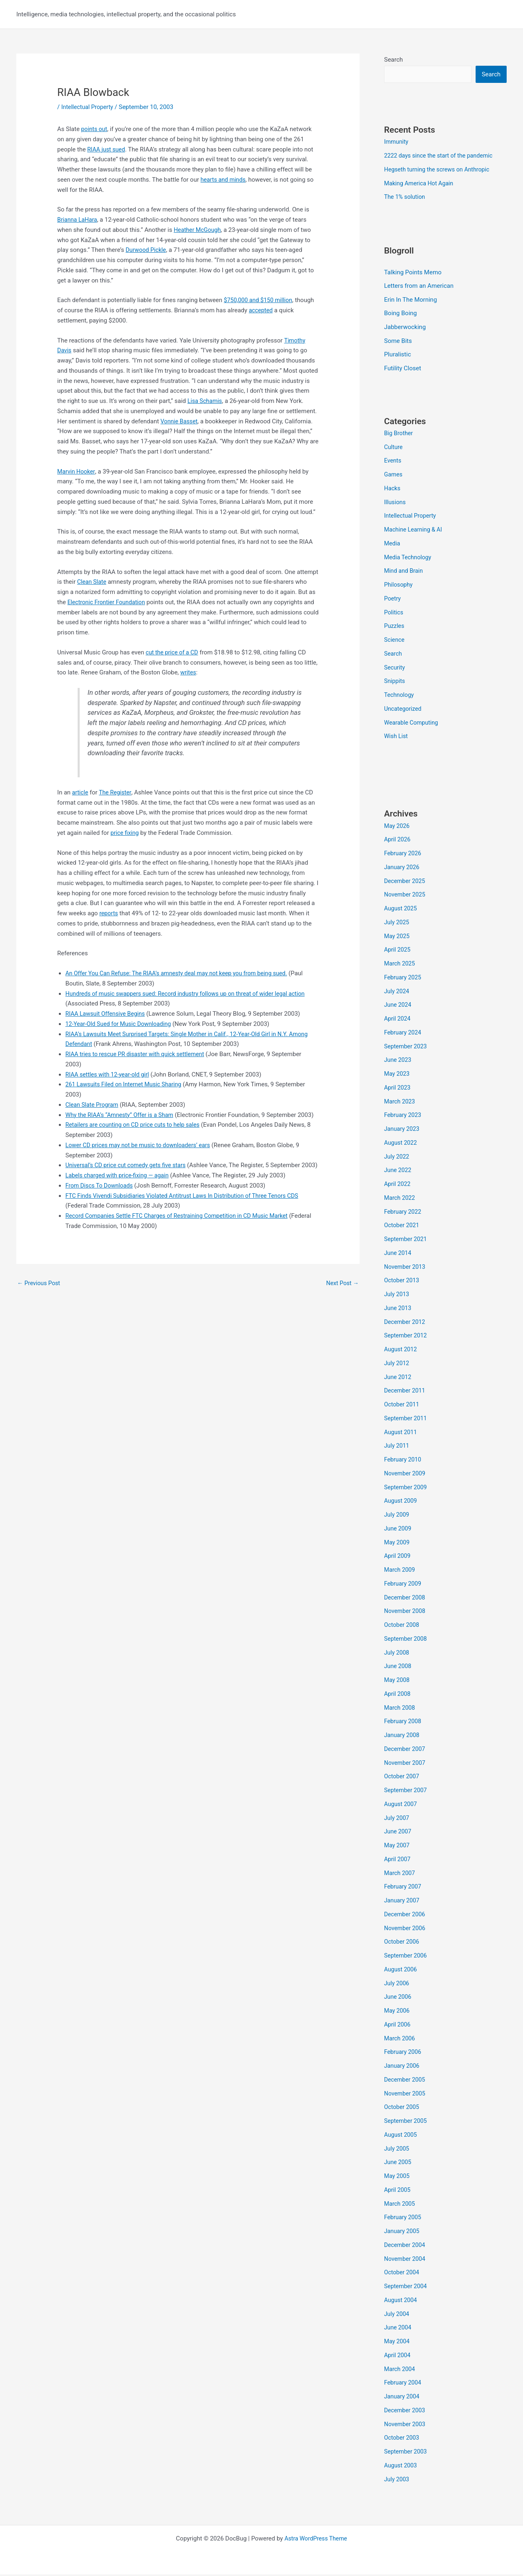 The width and height of the screenshot is (523, 2576). Describe the element at coordinates (402, 2232) in the screenshot. I see `January 2005` at that location.